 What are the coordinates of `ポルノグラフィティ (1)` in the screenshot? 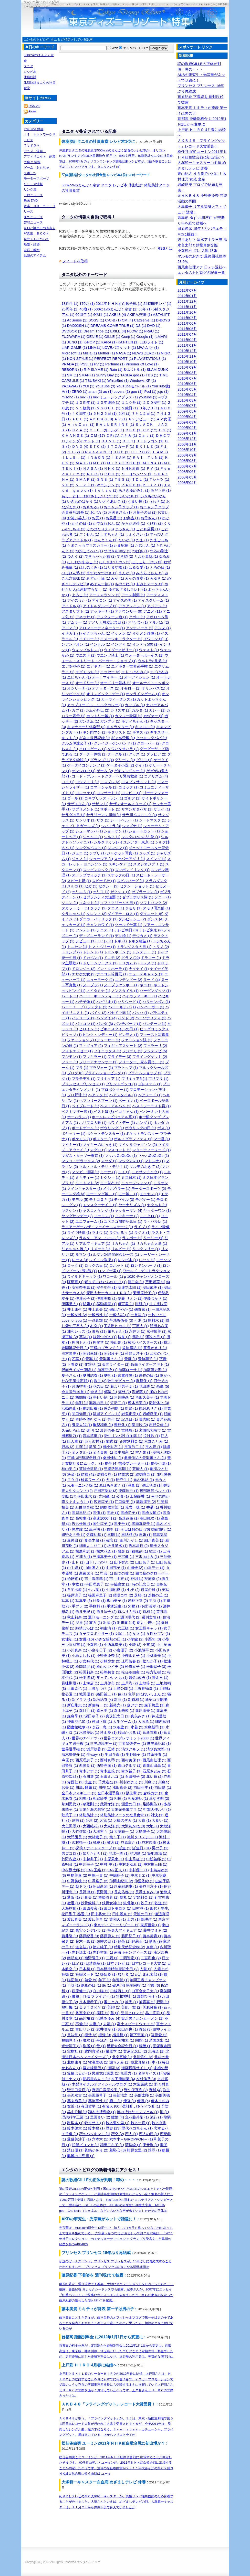 It's located at (133, 1139).